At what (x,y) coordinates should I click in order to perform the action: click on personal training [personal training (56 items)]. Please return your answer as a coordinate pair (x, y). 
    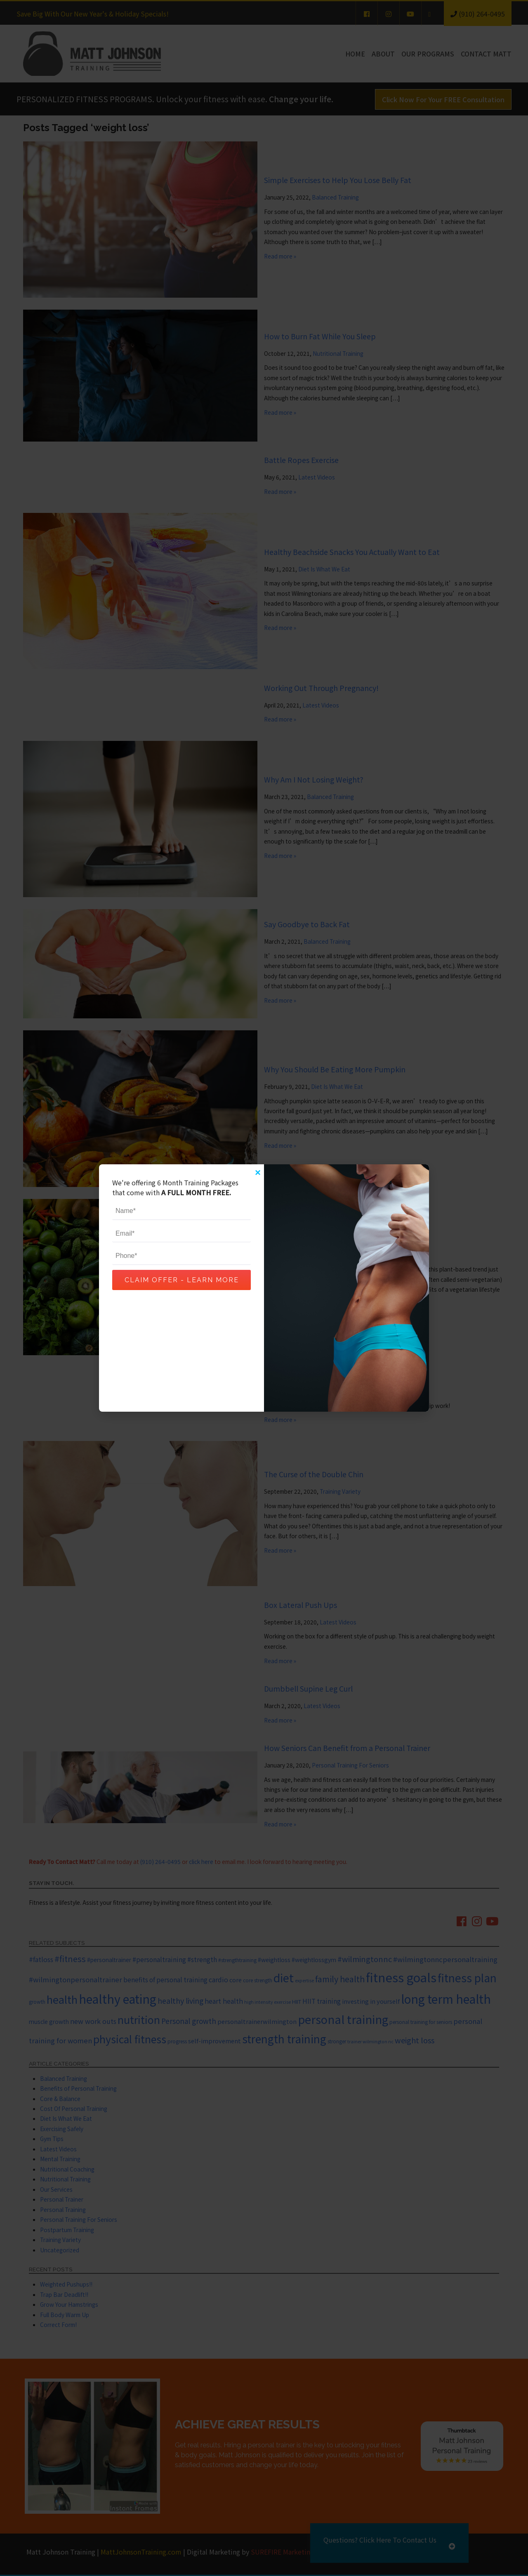
    Looking at the image, I should click on (343, 2019).